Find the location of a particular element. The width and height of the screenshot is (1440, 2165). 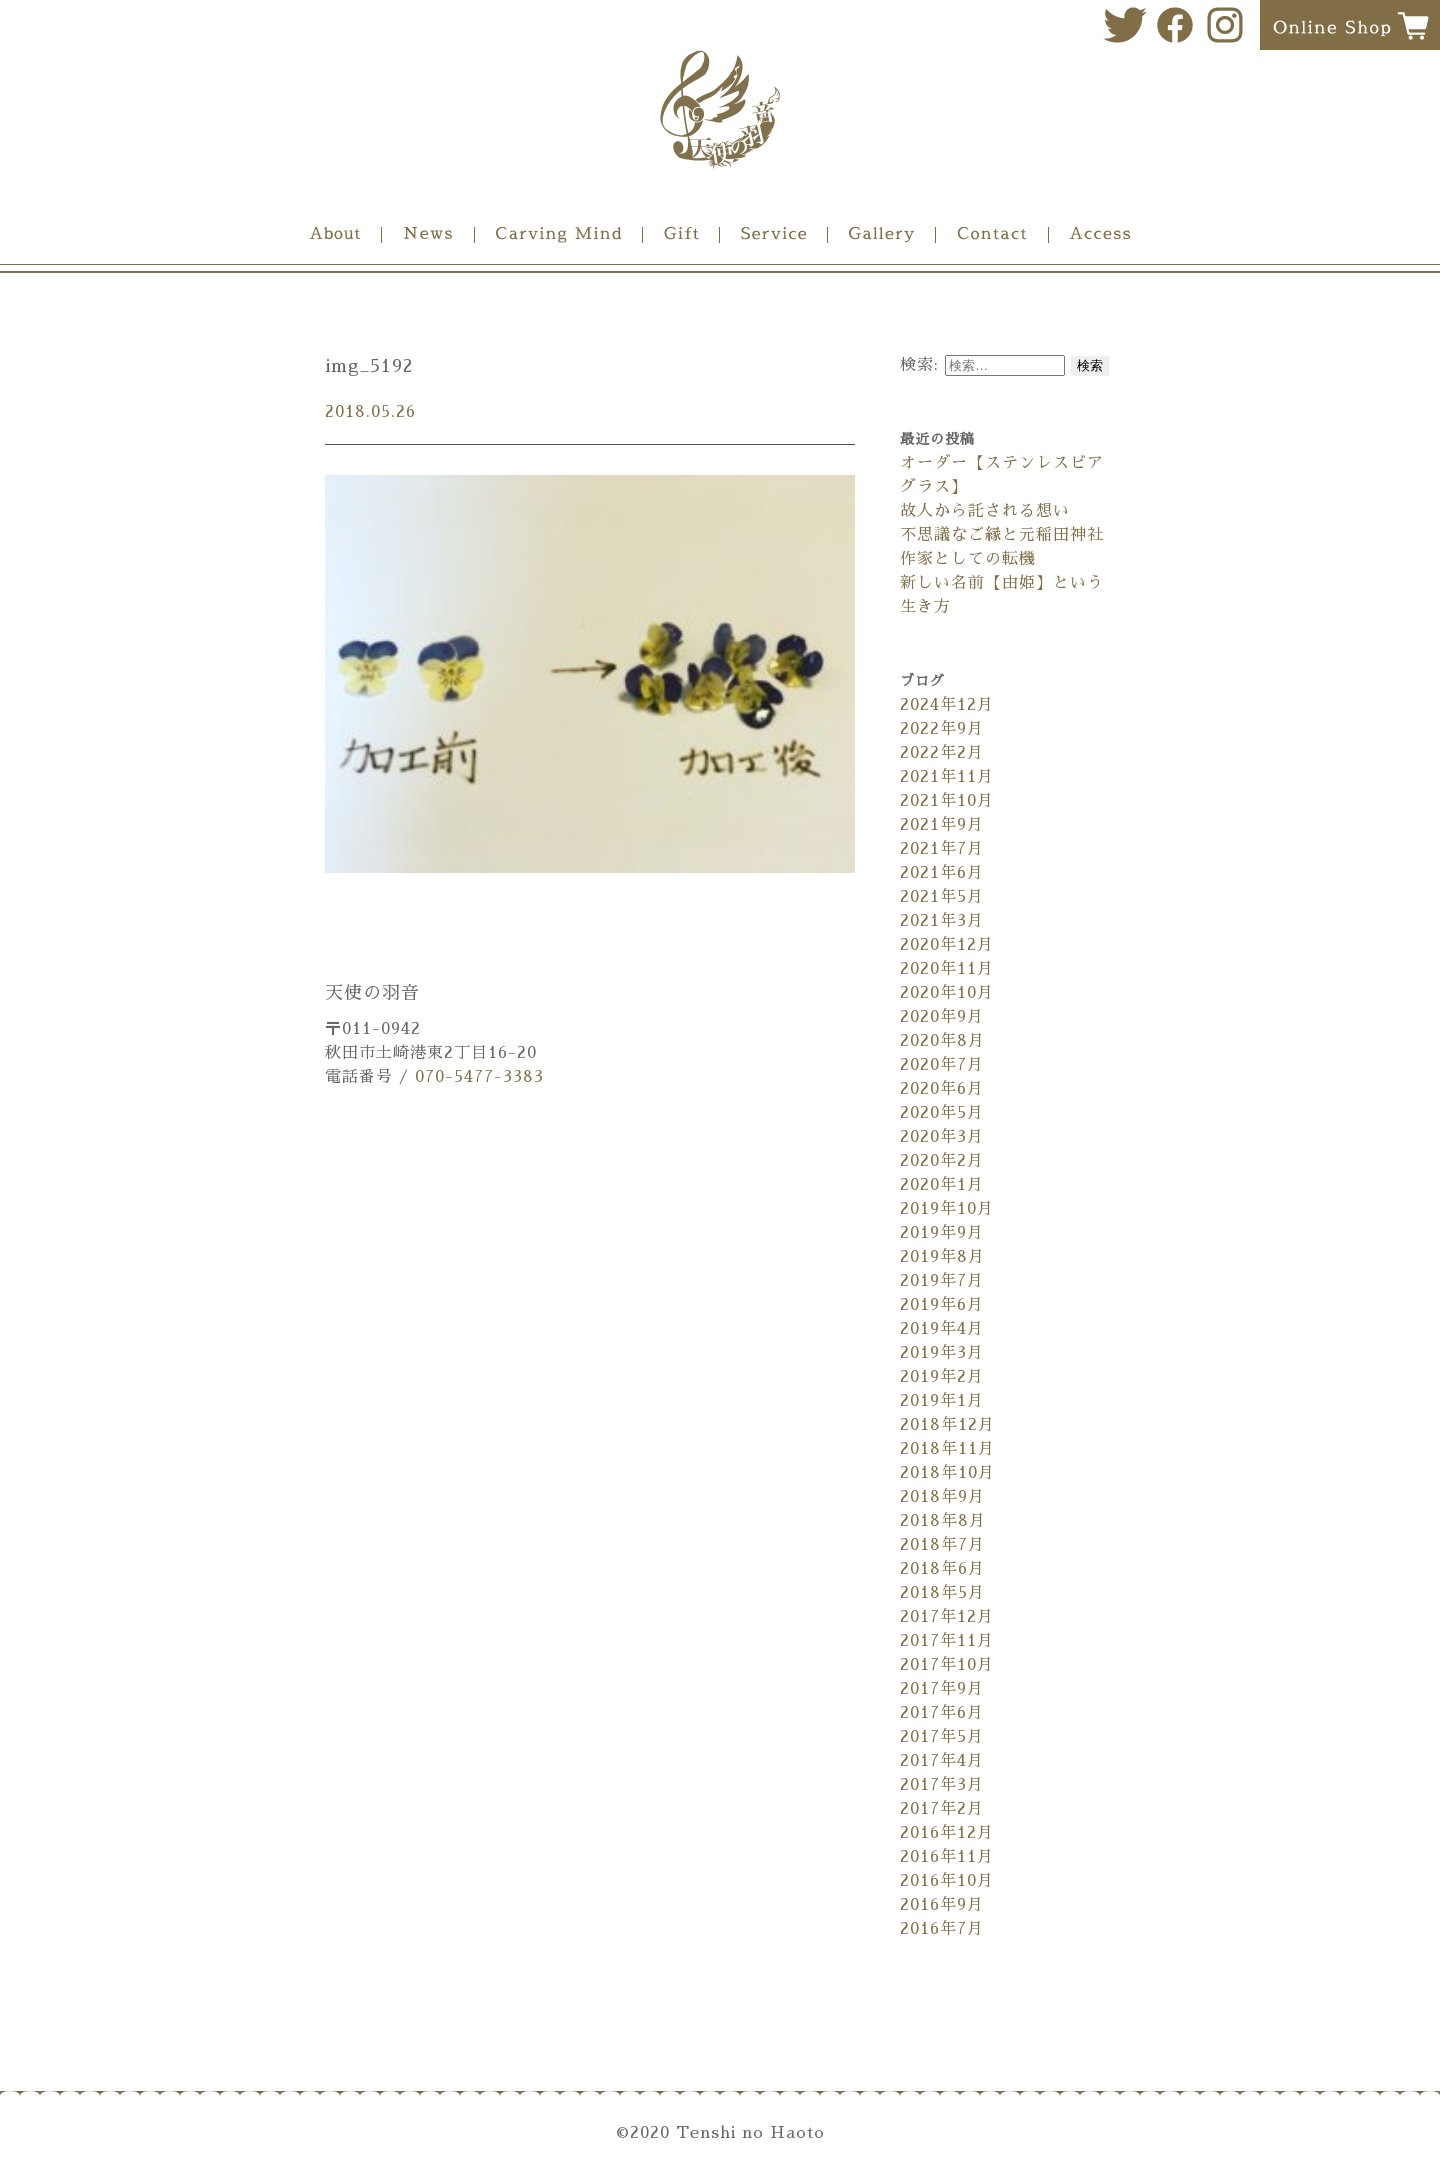

2019年7月 is located at coordinates (942, 1281).